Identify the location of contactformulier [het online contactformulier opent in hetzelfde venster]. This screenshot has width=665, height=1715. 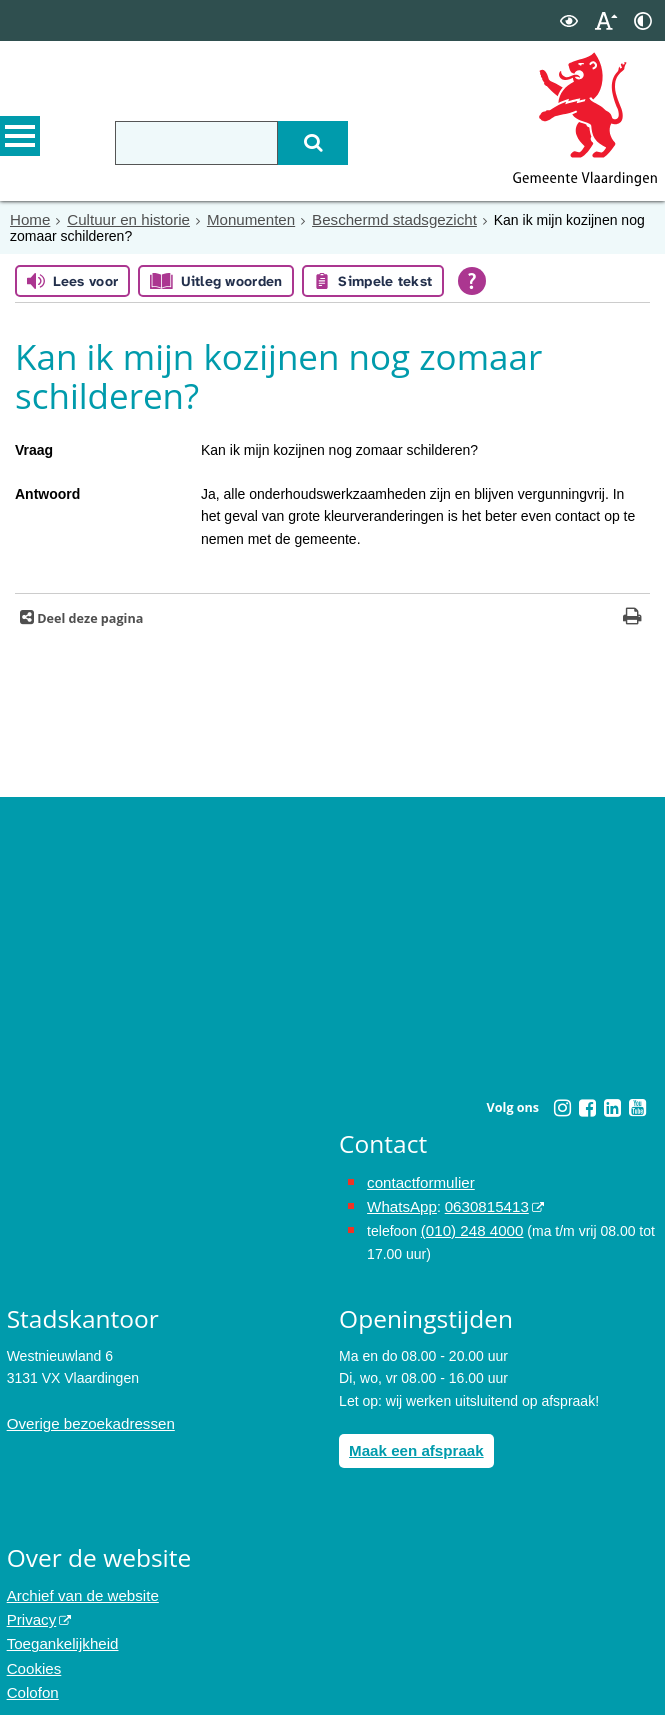
(417, 1181).